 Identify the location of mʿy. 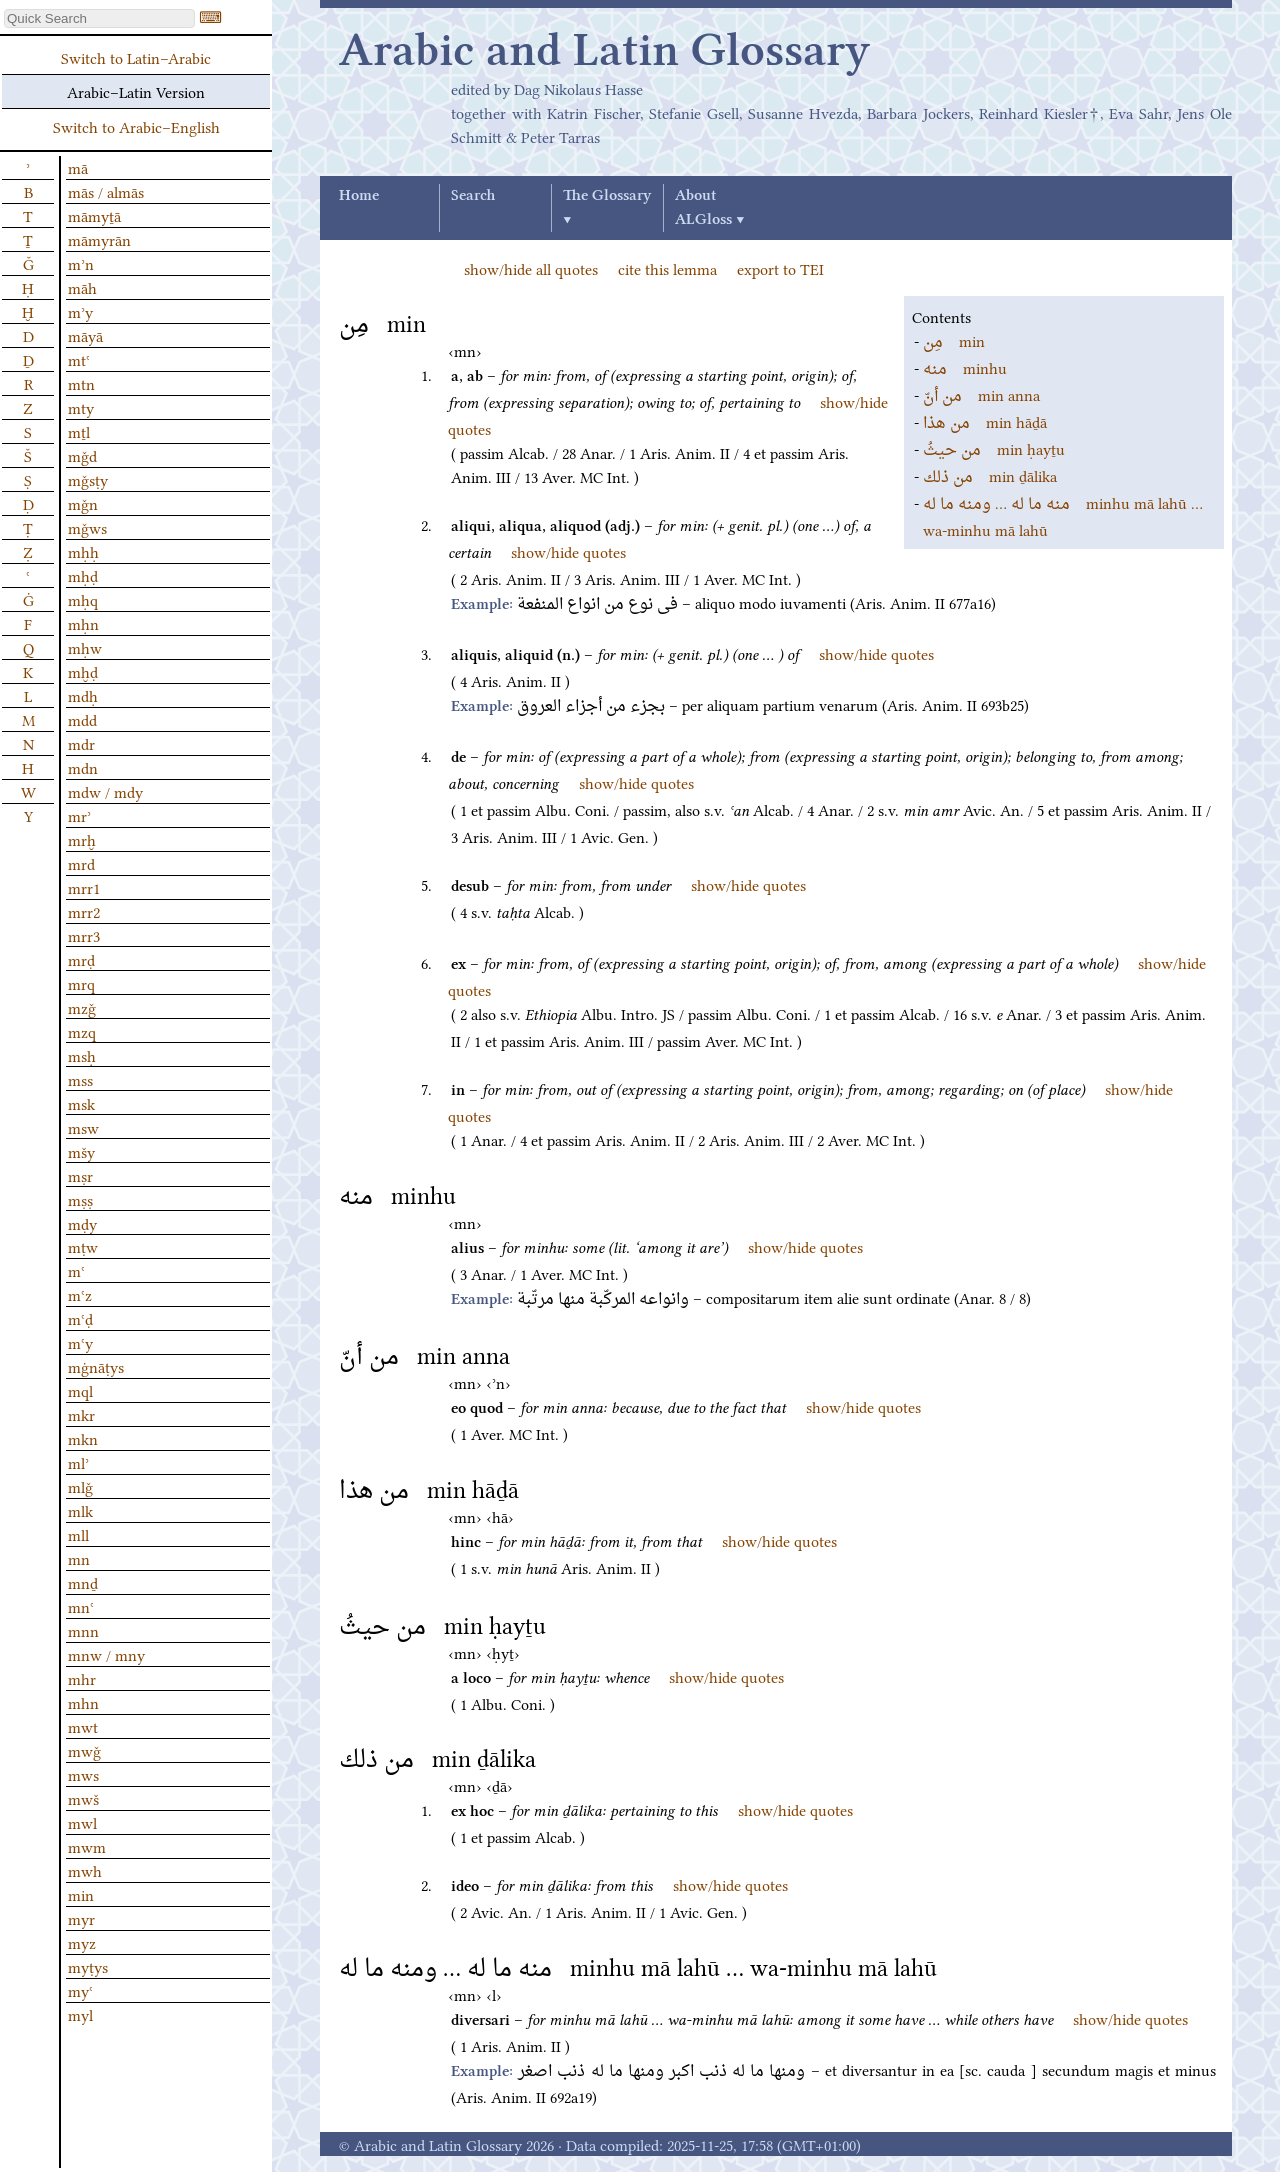
(80, 1342).